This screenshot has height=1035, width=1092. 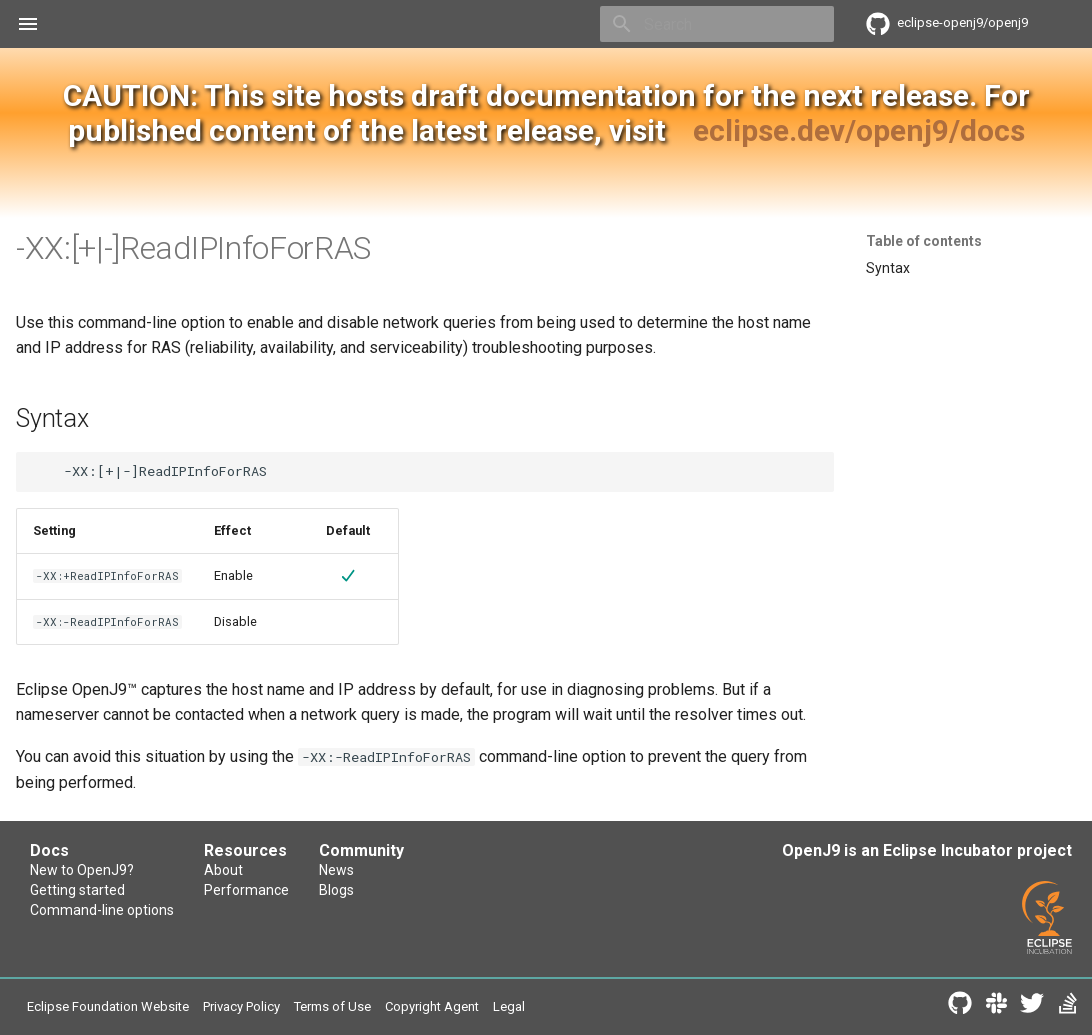 What do you see at coordinates (336, 870) in the screenshot?
I see `News` at bounding box center [336, 870].